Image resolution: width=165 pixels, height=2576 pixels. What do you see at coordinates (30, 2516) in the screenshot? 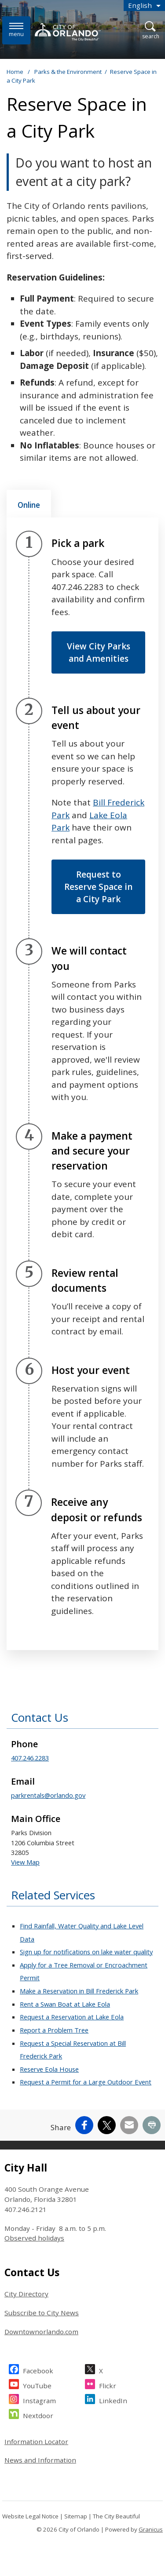
I see `Website Legal Notice` at bounding box center [30, 2516].